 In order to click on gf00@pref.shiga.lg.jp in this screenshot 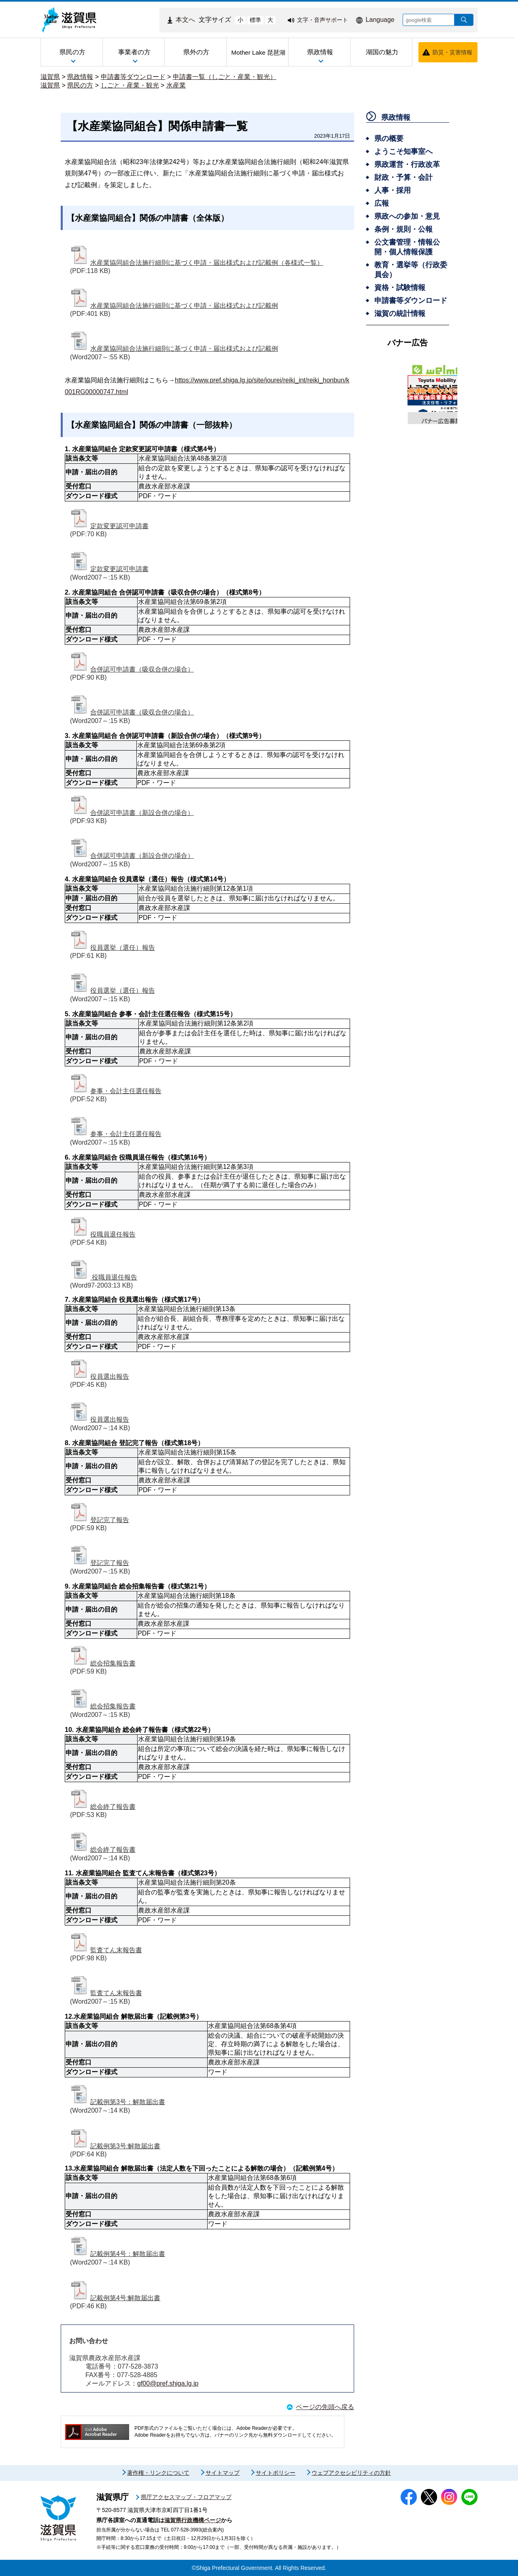, I will do `click(167, 2383)`.